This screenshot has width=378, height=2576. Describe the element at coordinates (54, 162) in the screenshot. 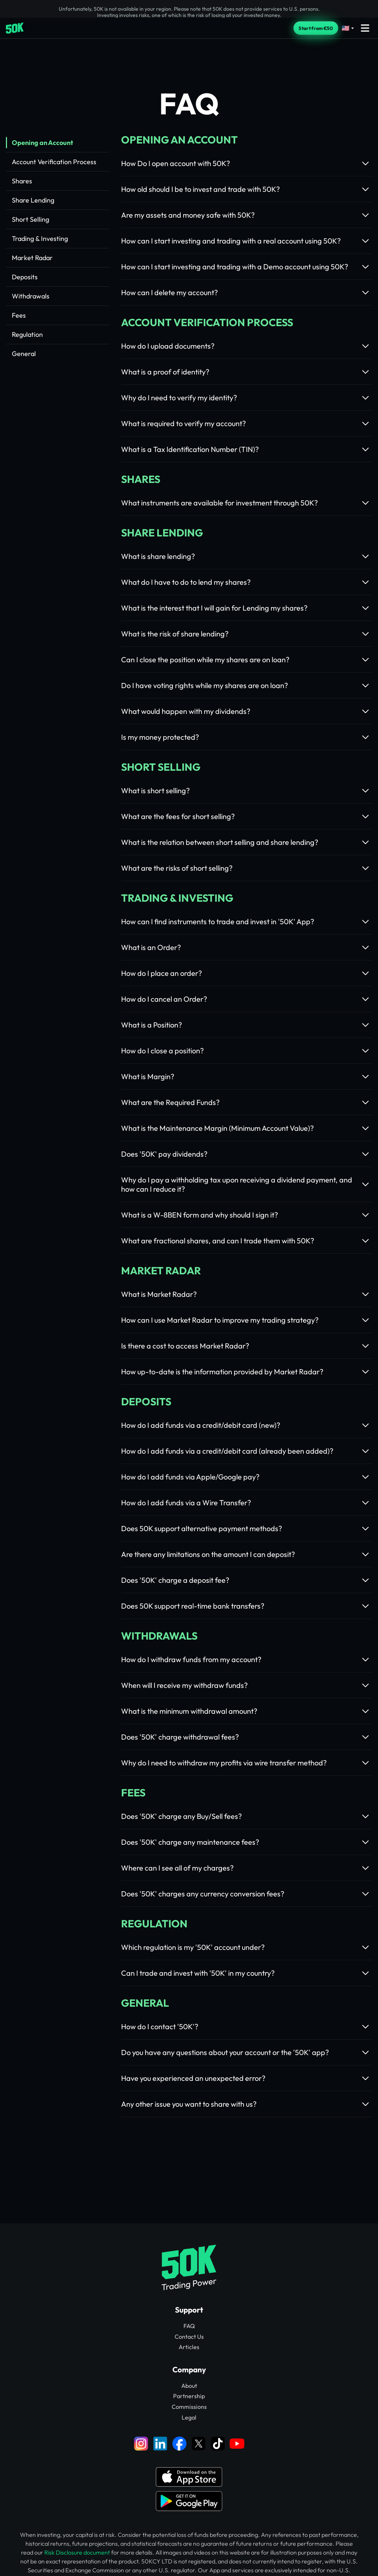

I see `Account Verification Process` at that location.